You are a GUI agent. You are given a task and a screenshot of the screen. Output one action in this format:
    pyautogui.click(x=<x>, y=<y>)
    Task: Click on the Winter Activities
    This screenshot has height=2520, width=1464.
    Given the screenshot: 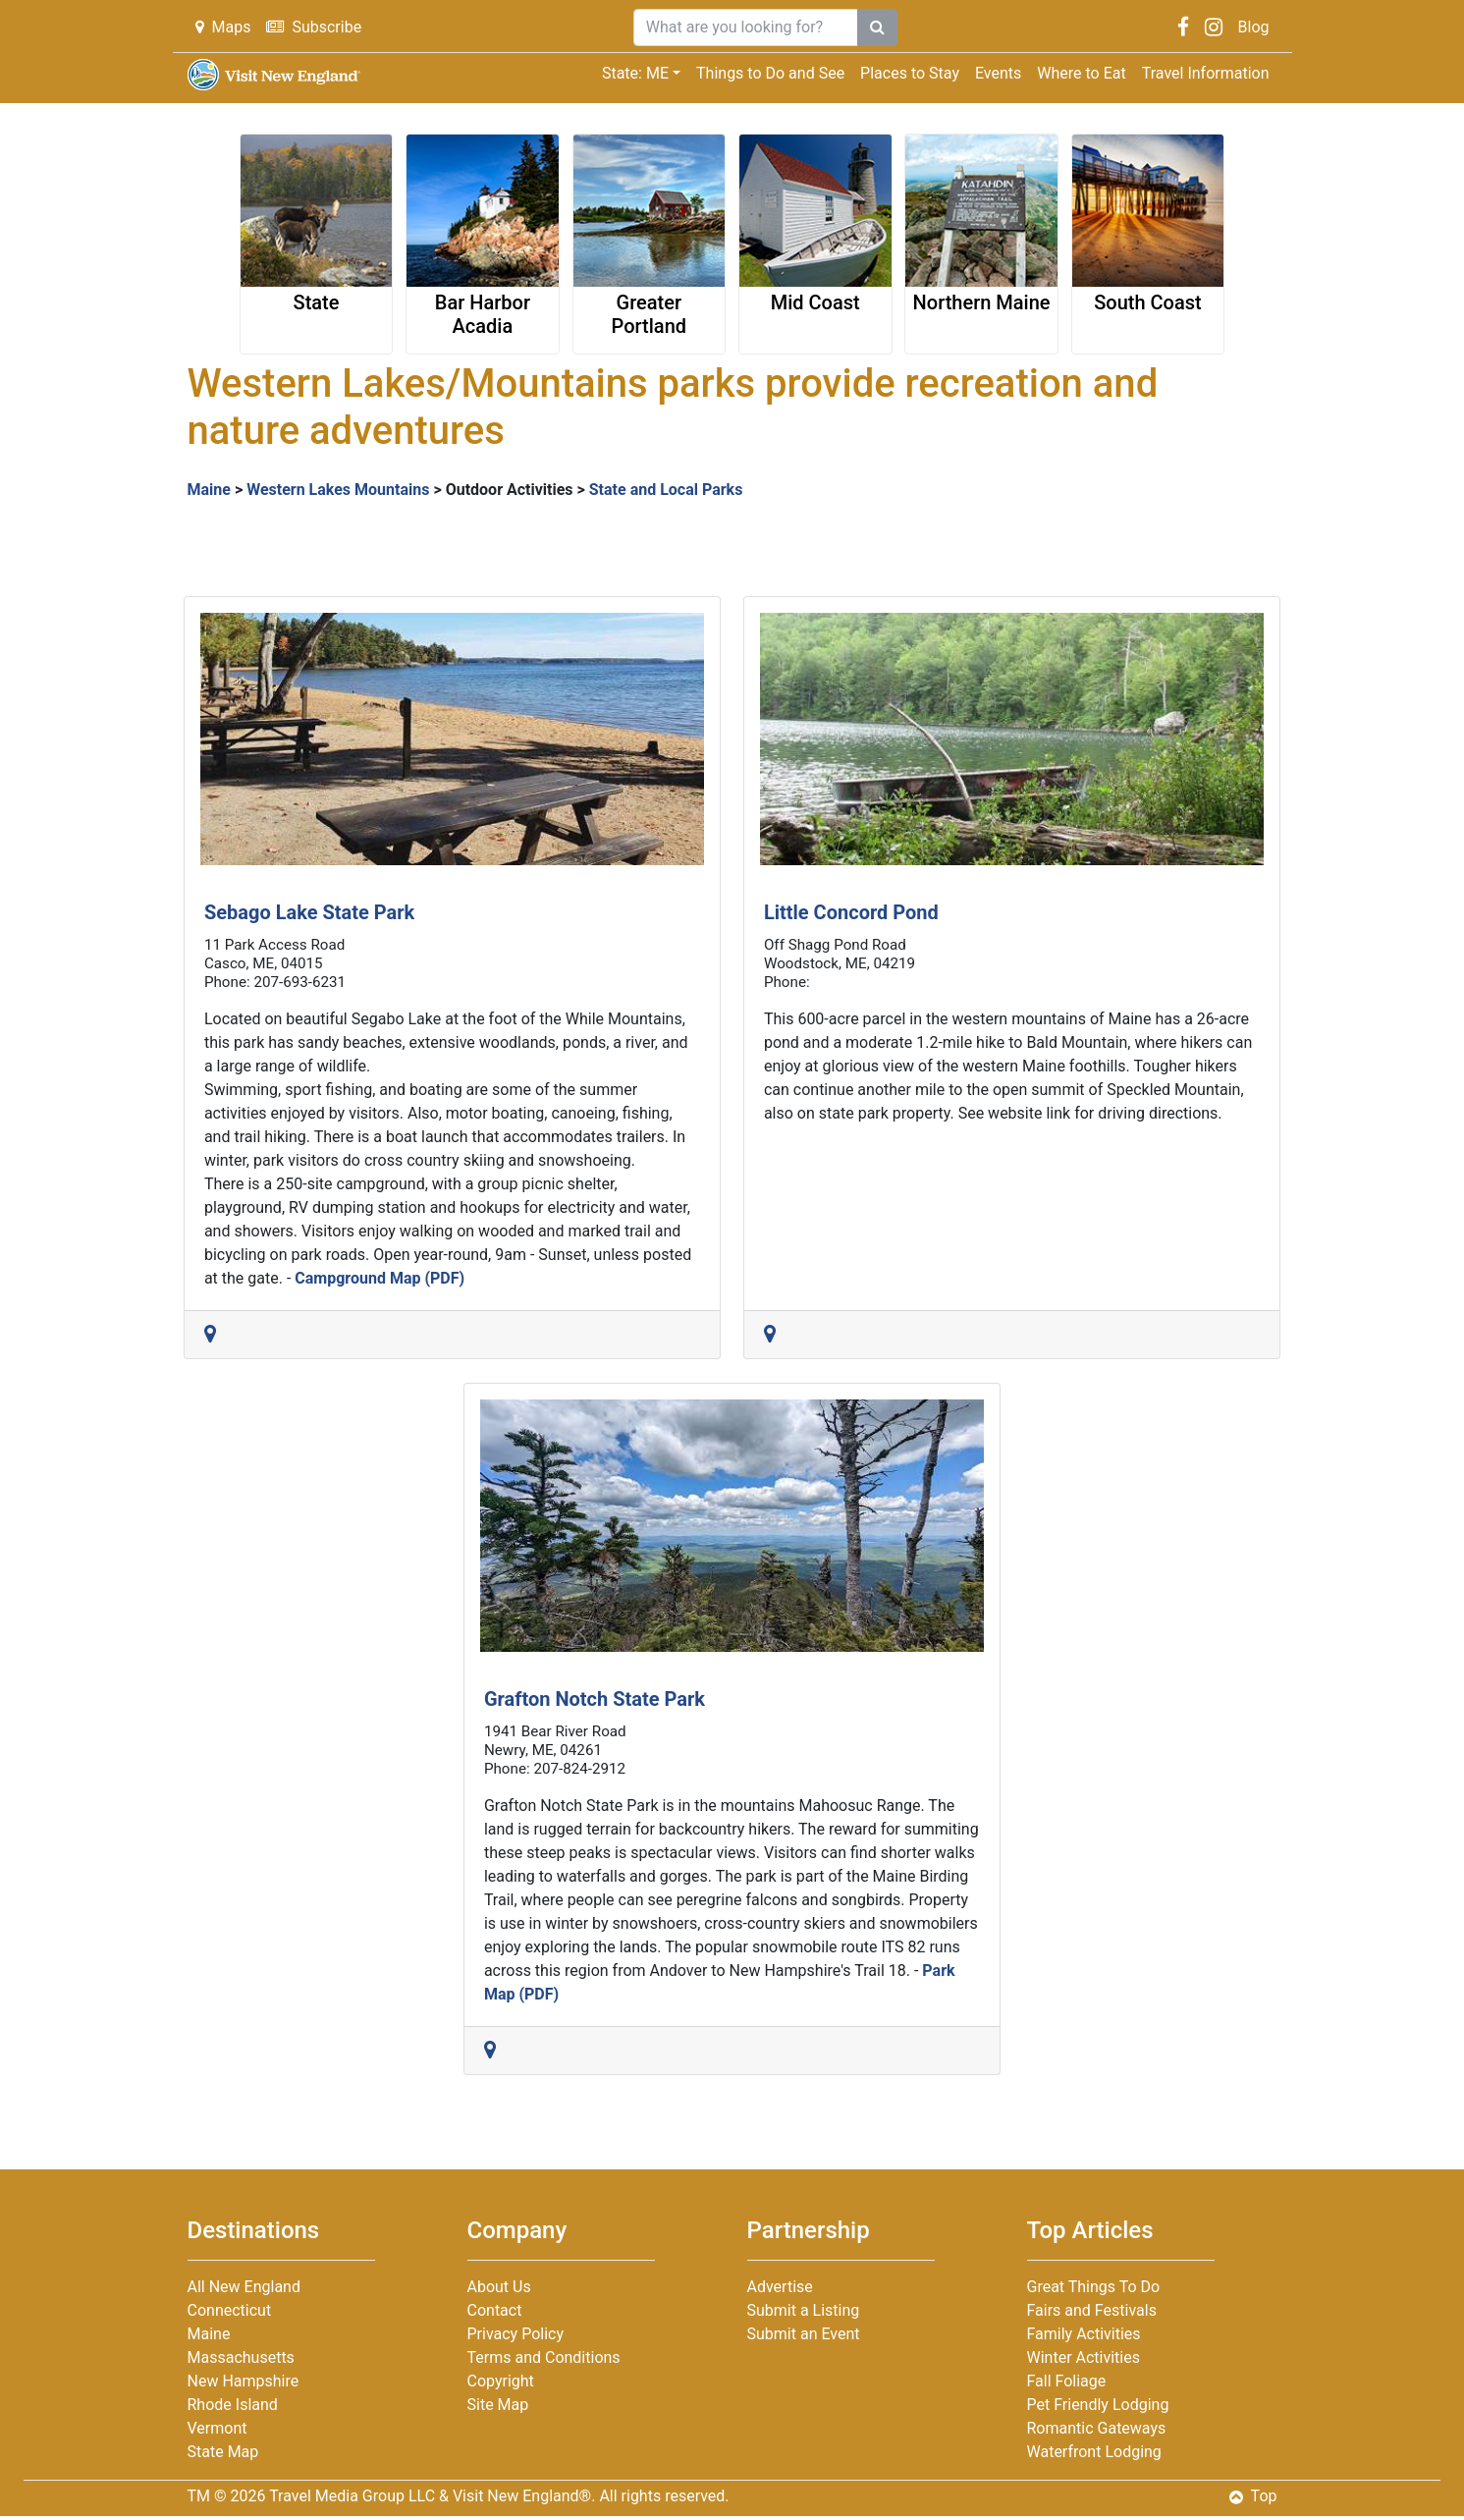 What is the action you would take?
    pyautogui.click(x=1083, y=2357)
    